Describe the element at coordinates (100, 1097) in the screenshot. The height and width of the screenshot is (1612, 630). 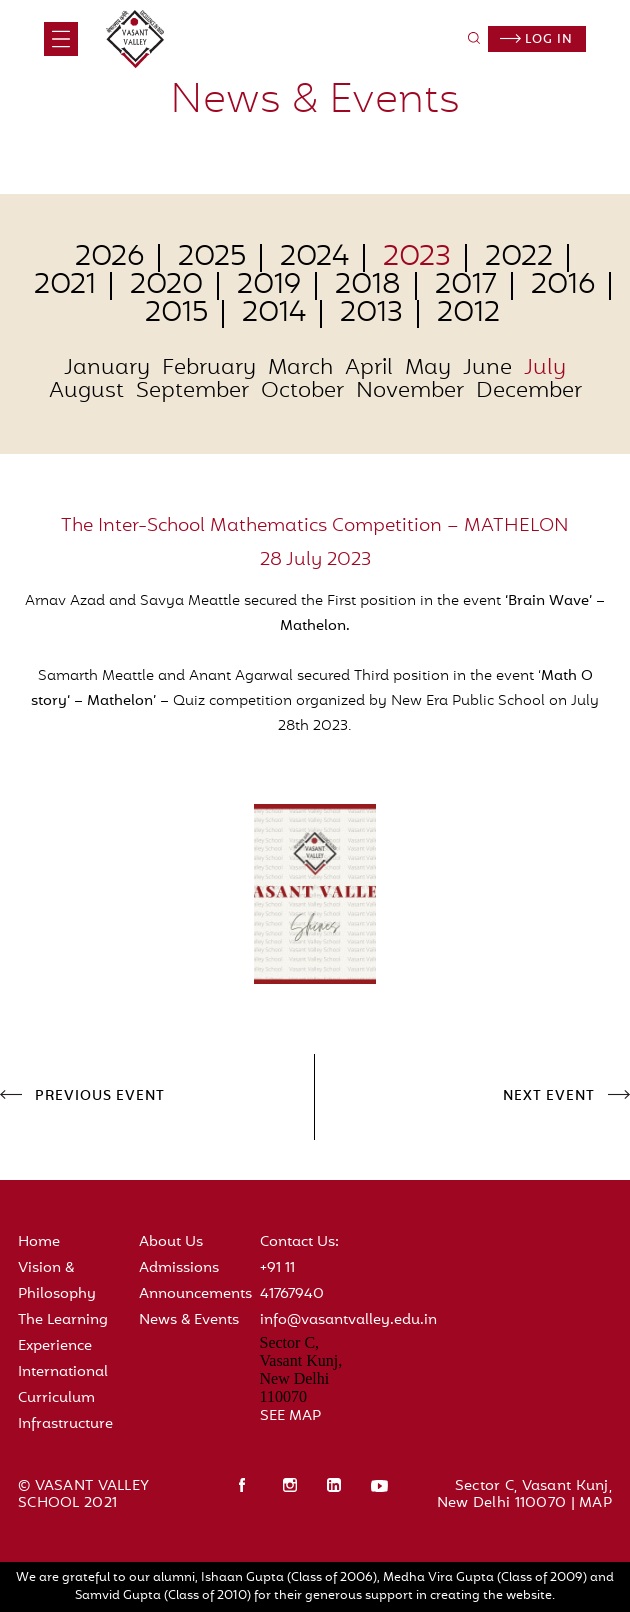
I see `PREVIOUS EVENT` at that location.